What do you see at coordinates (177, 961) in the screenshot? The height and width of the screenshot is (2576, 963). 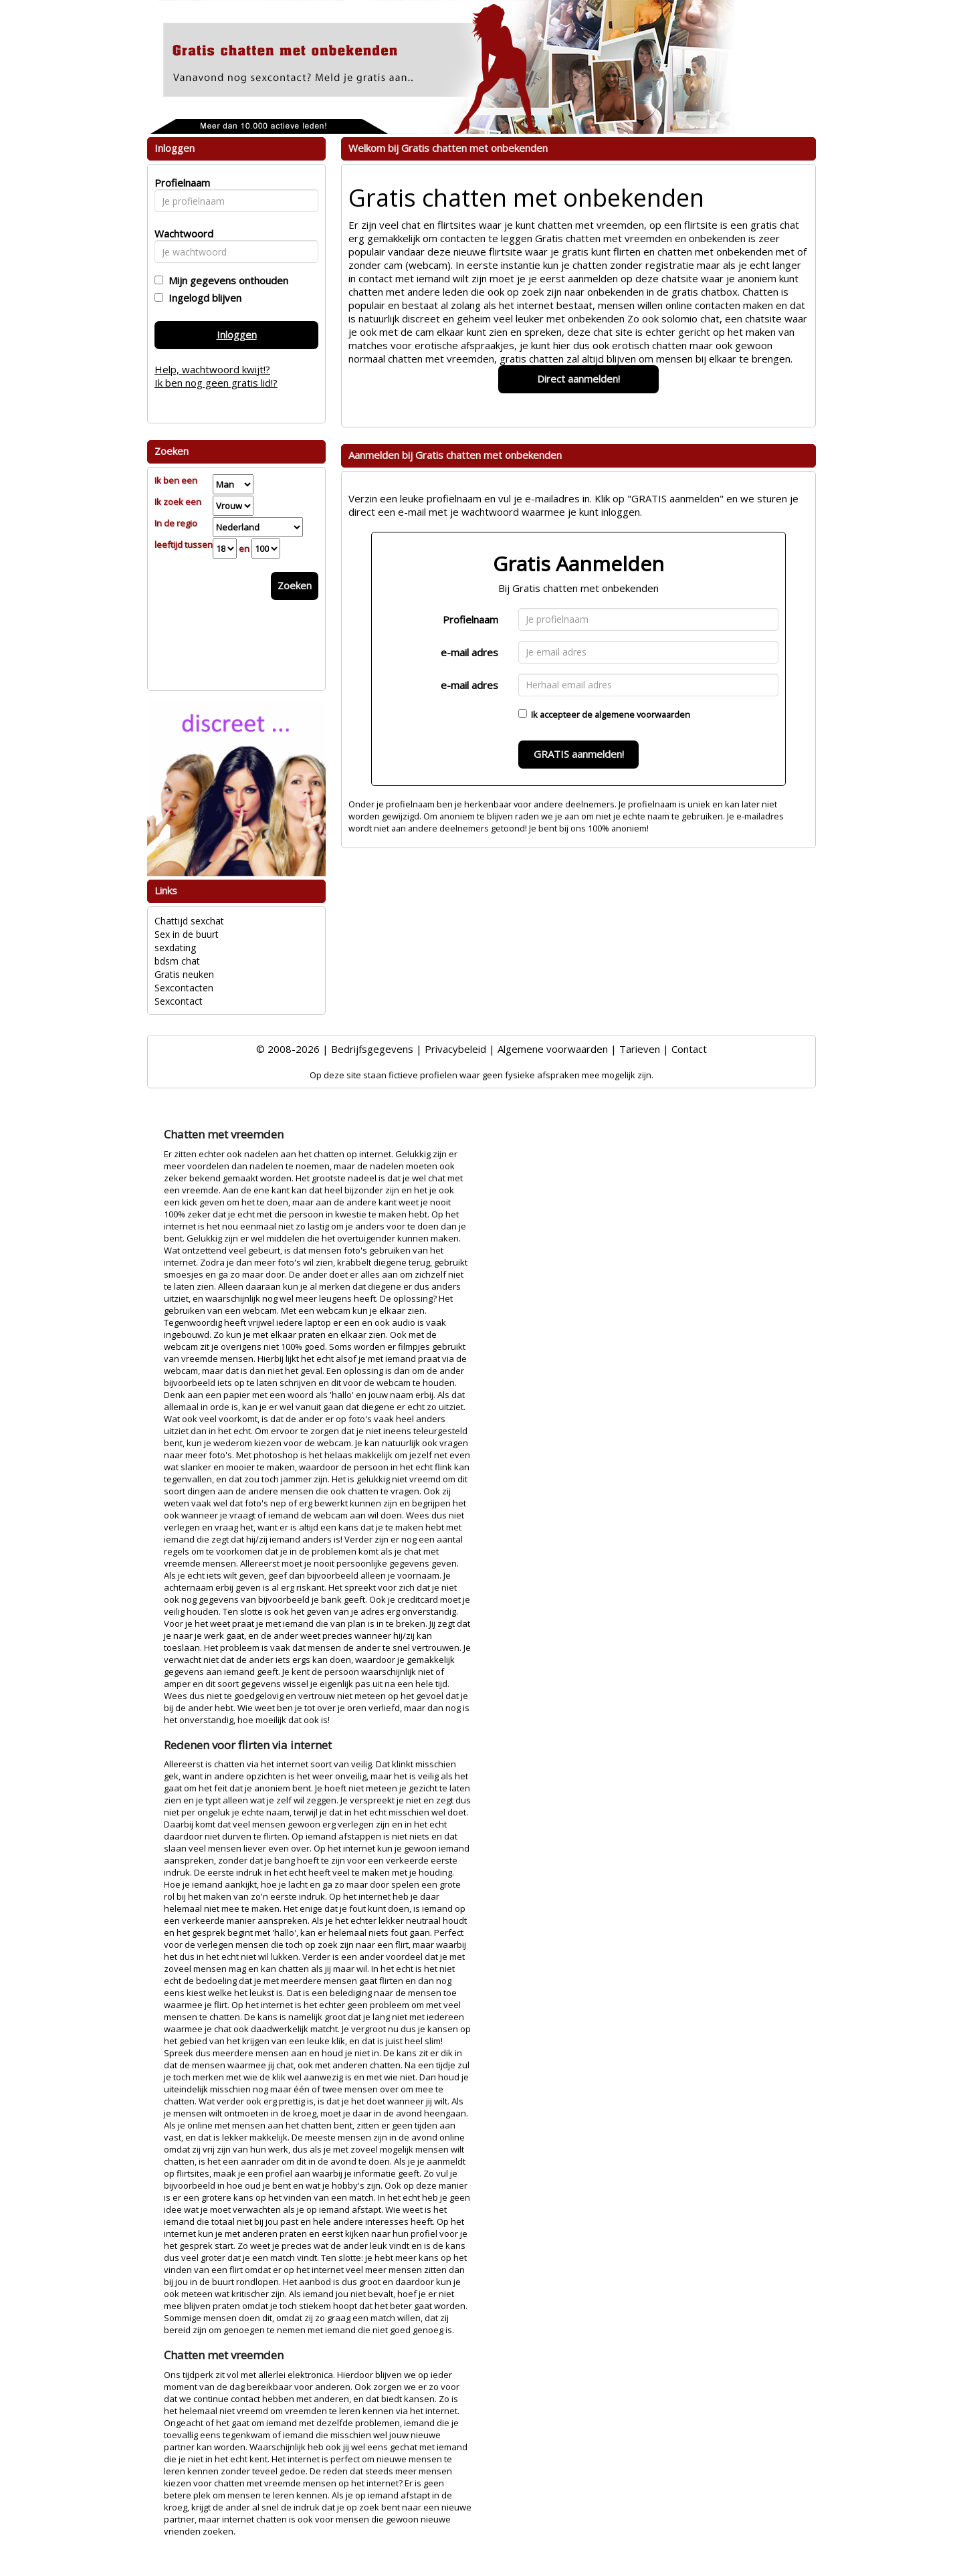 I see `bdsm chat` at bounding box center [177, 961].